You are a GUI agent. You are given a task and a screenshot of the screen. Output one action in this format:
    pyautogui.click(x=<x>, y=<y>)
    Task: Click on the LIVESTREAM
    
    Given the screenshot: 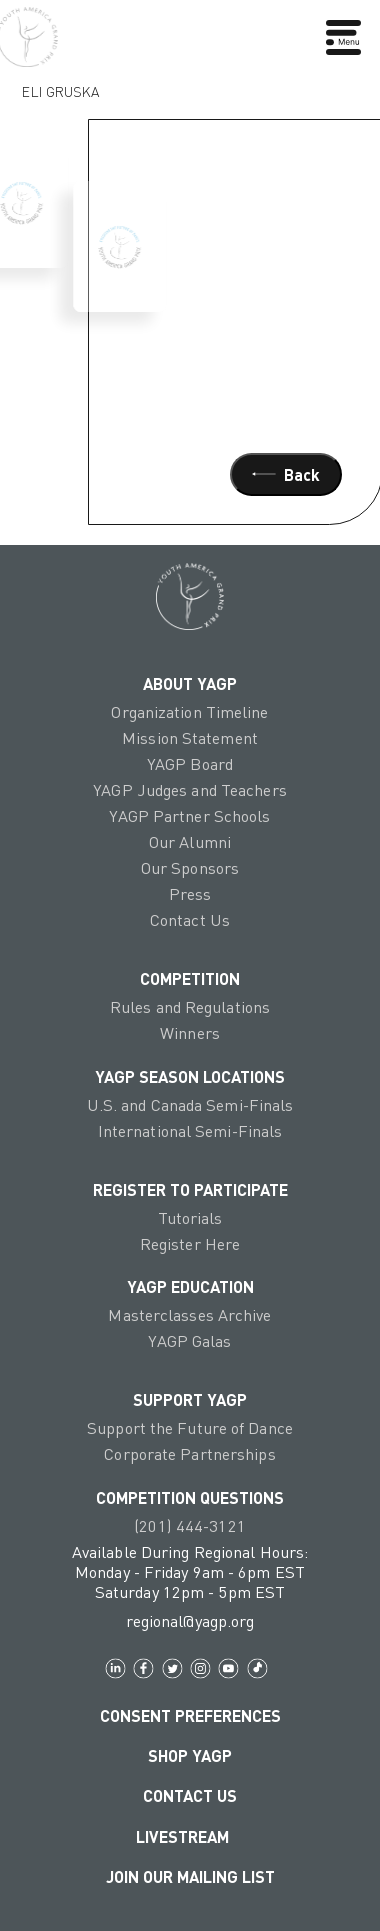 What is the action you would take?
    pyautogui.click(x=190, y=1836)
    